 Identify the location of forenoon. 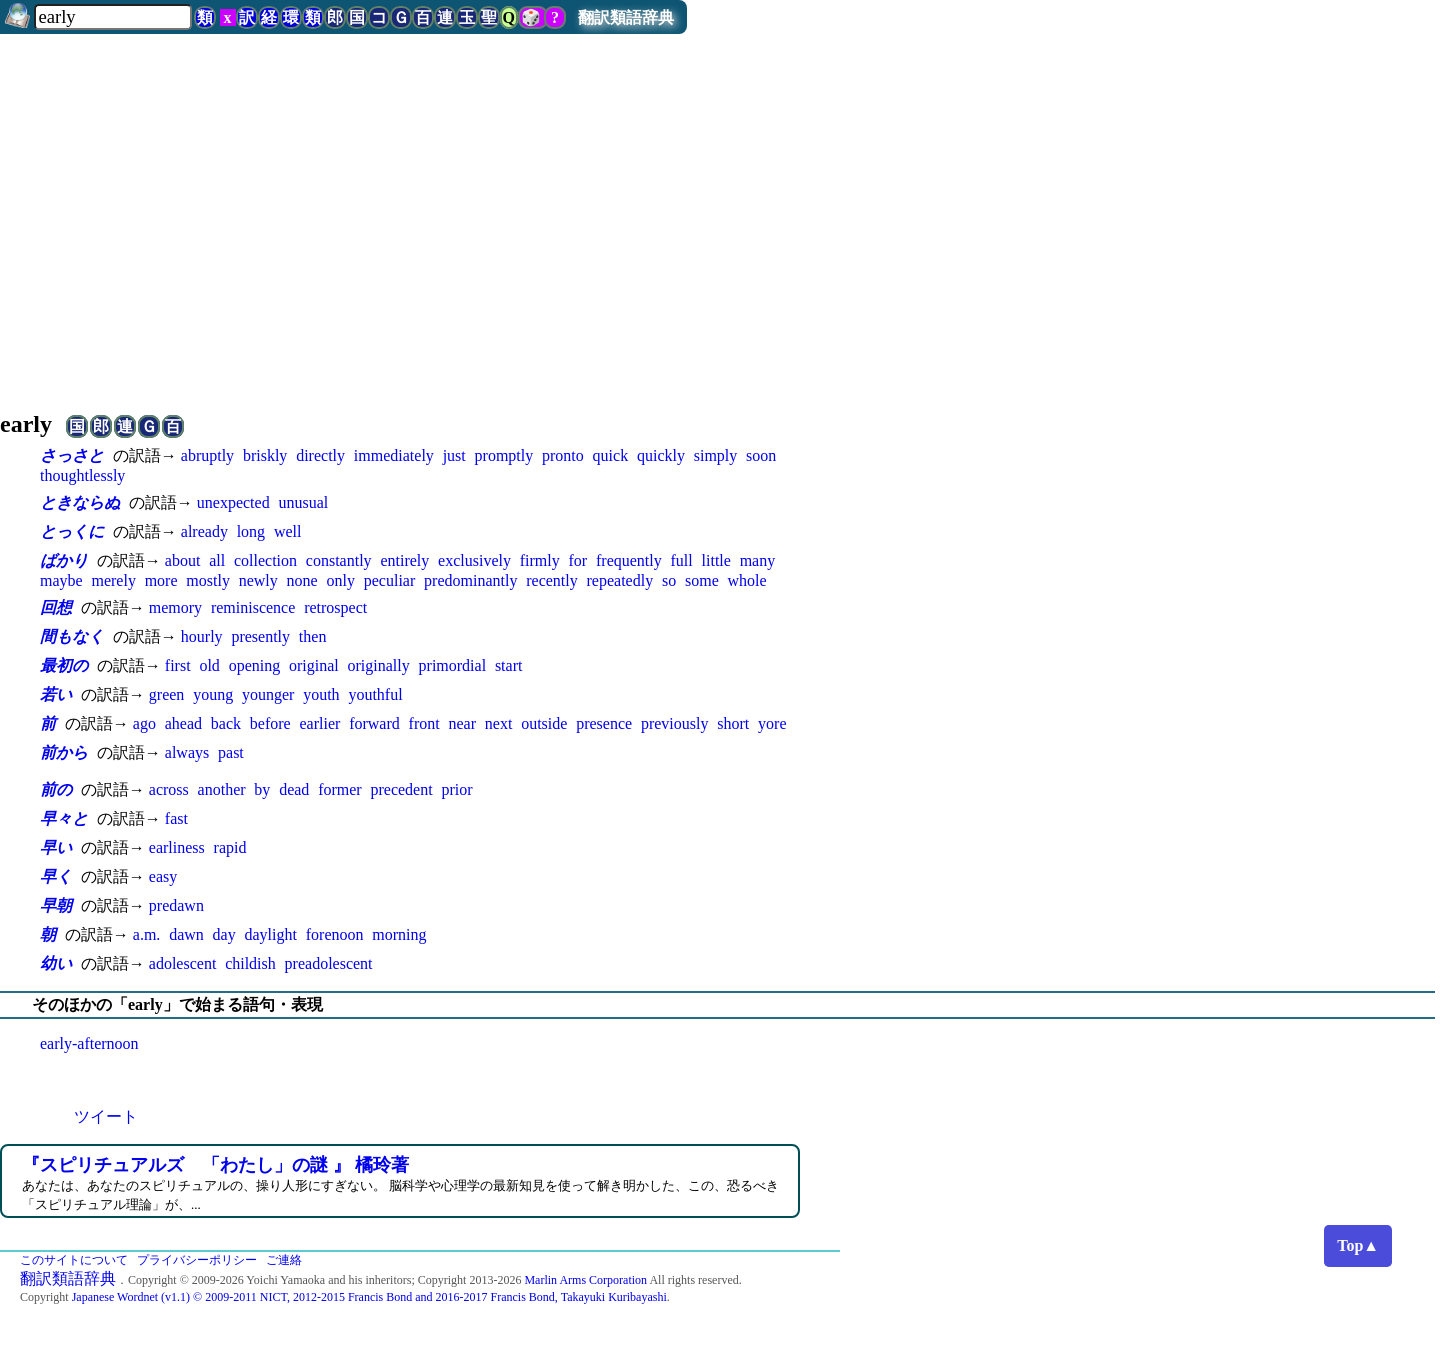
(335, 934).